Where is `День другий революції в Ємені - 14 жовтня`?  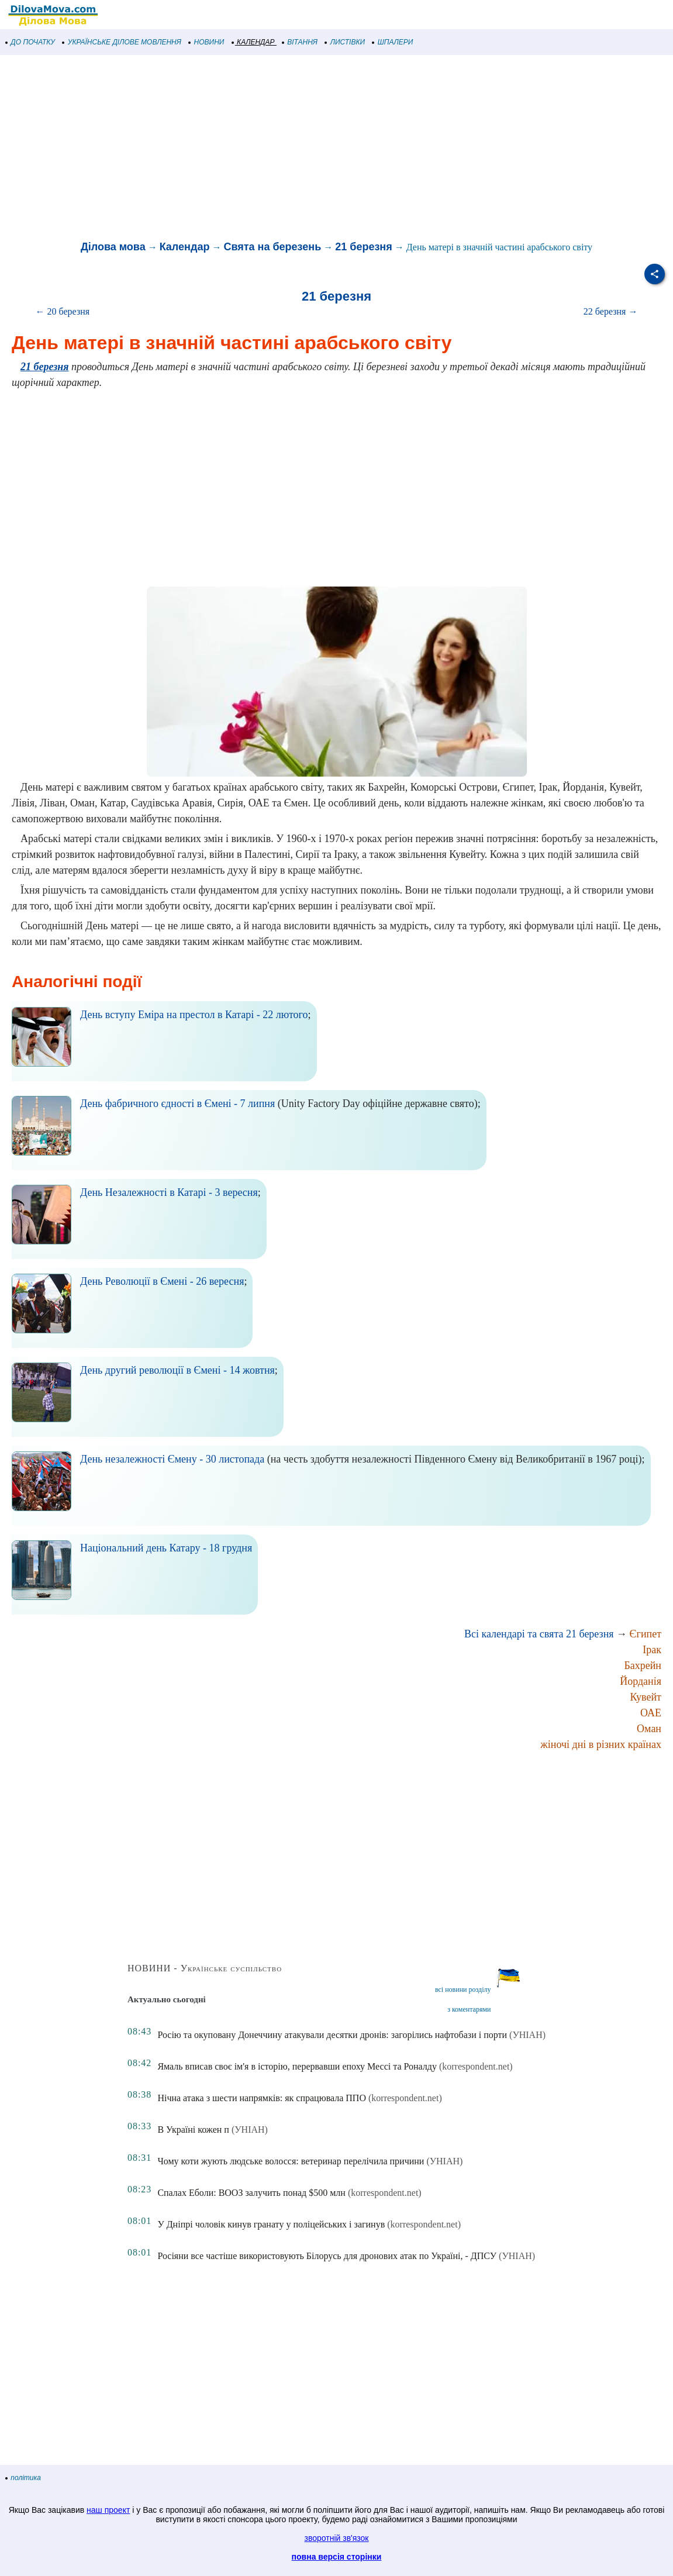 День другий революції в Ємені - 14 жовтня is located at coordinates (177, 1370).